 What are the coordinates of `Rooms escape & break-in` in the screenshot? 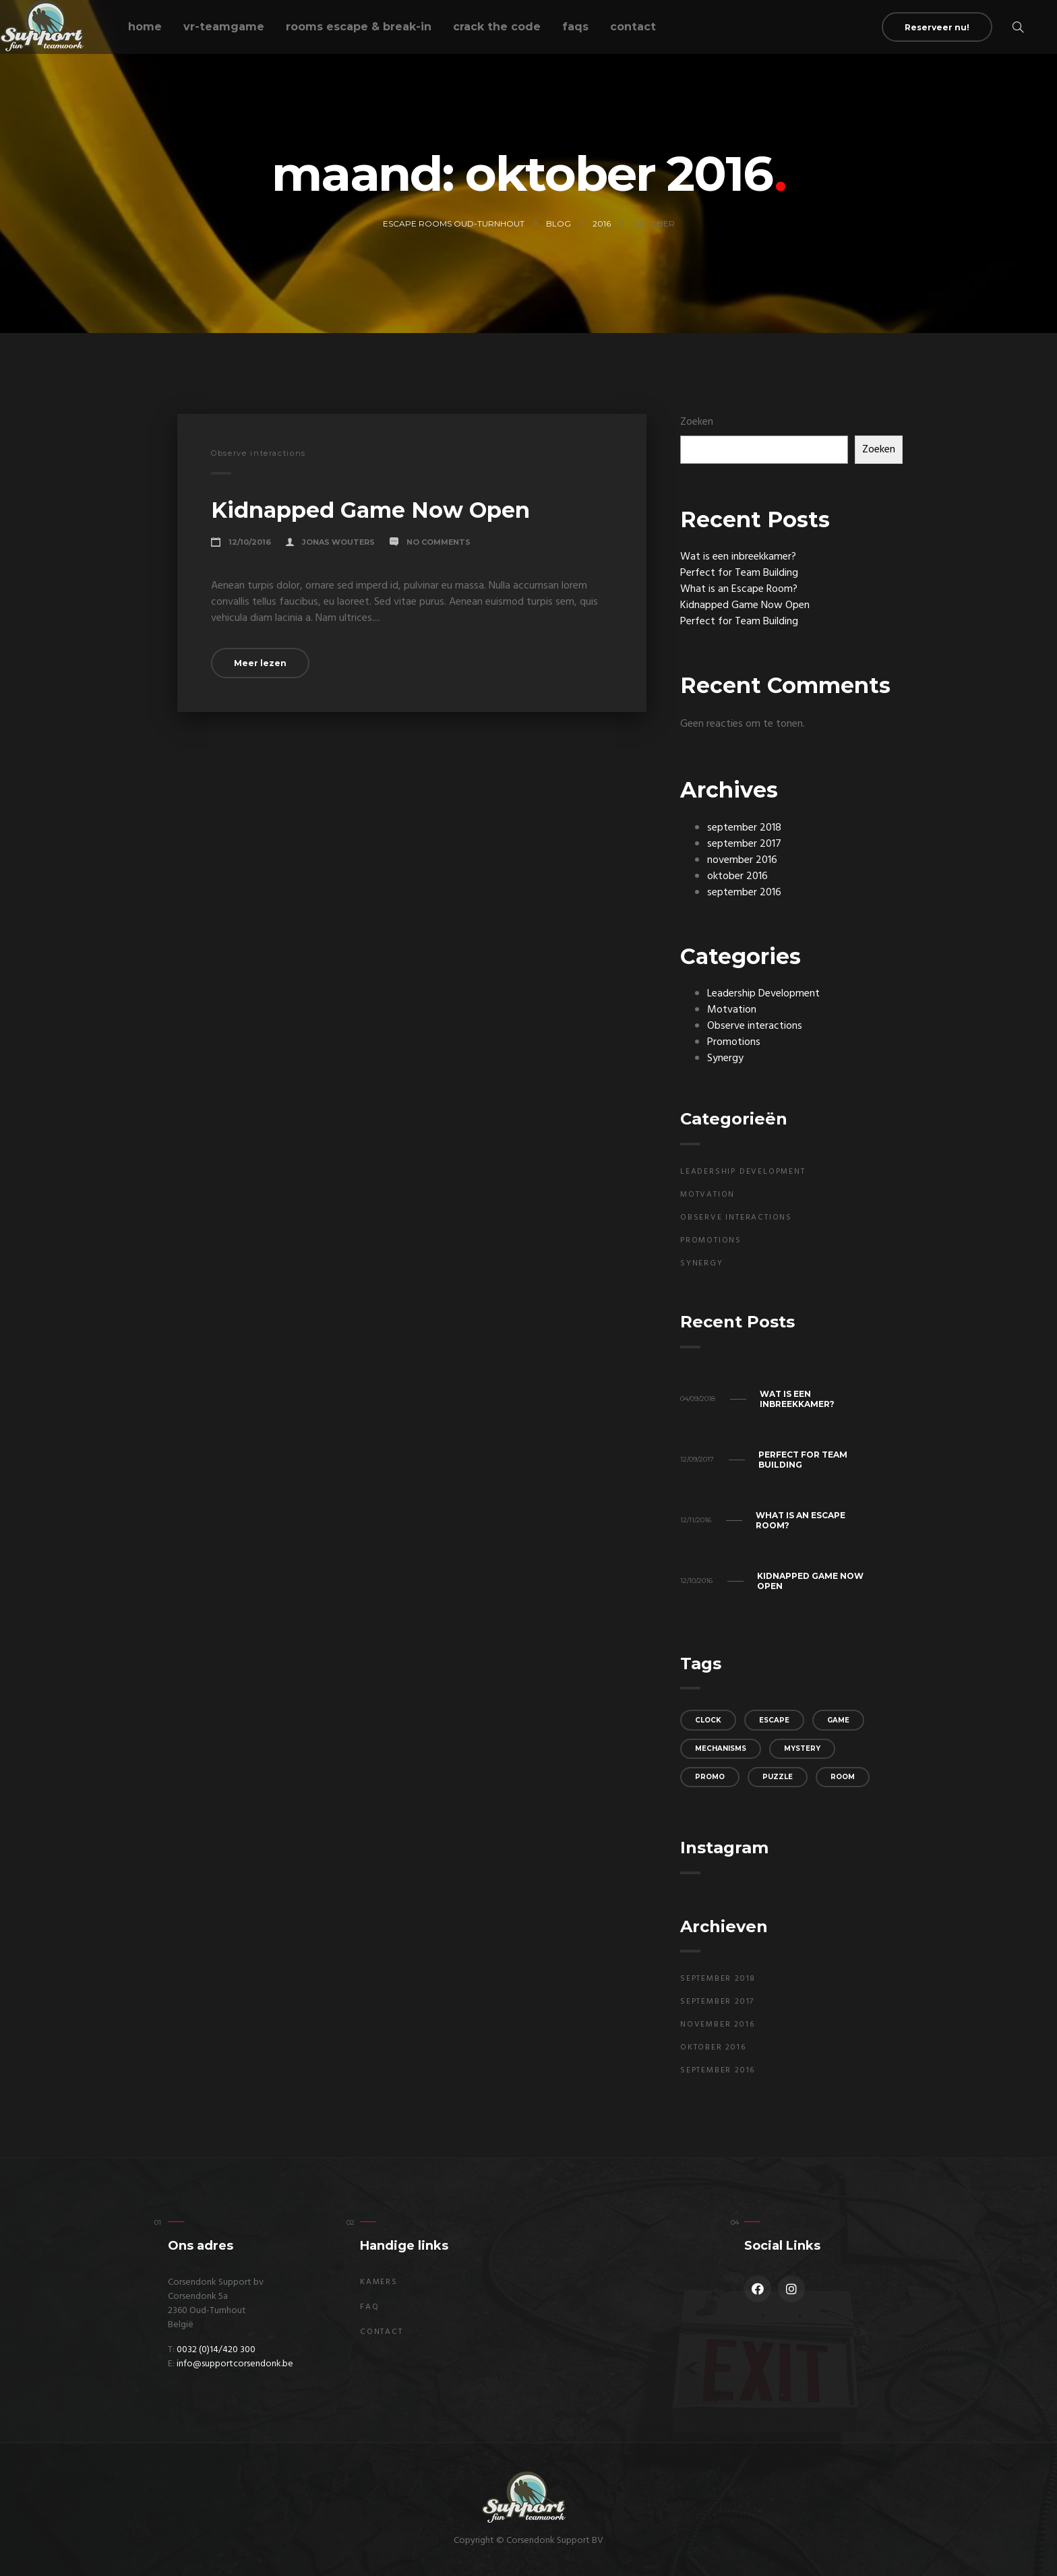 It's located at (358, 26).